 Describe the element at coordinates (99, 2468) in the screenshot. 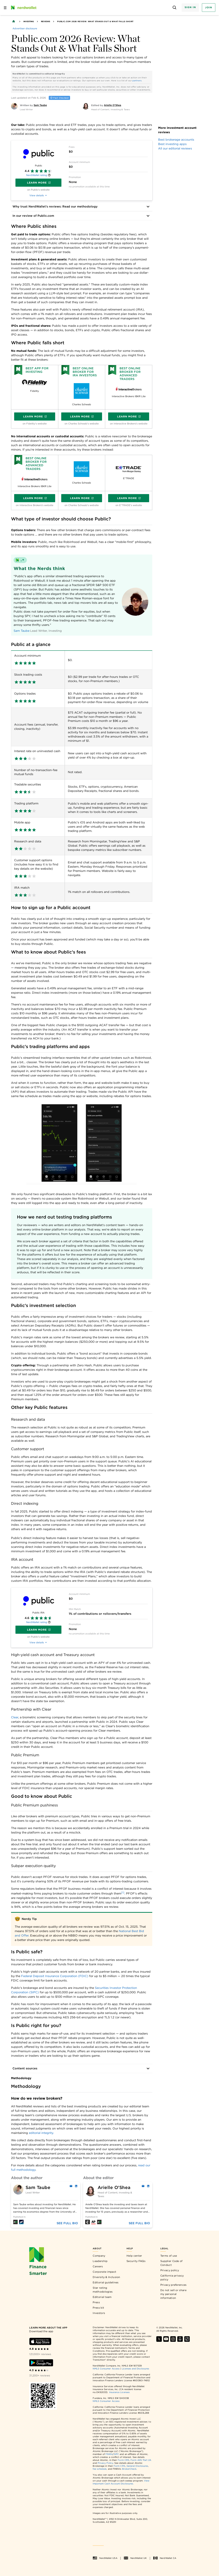

I see `fee schedule` at that location.